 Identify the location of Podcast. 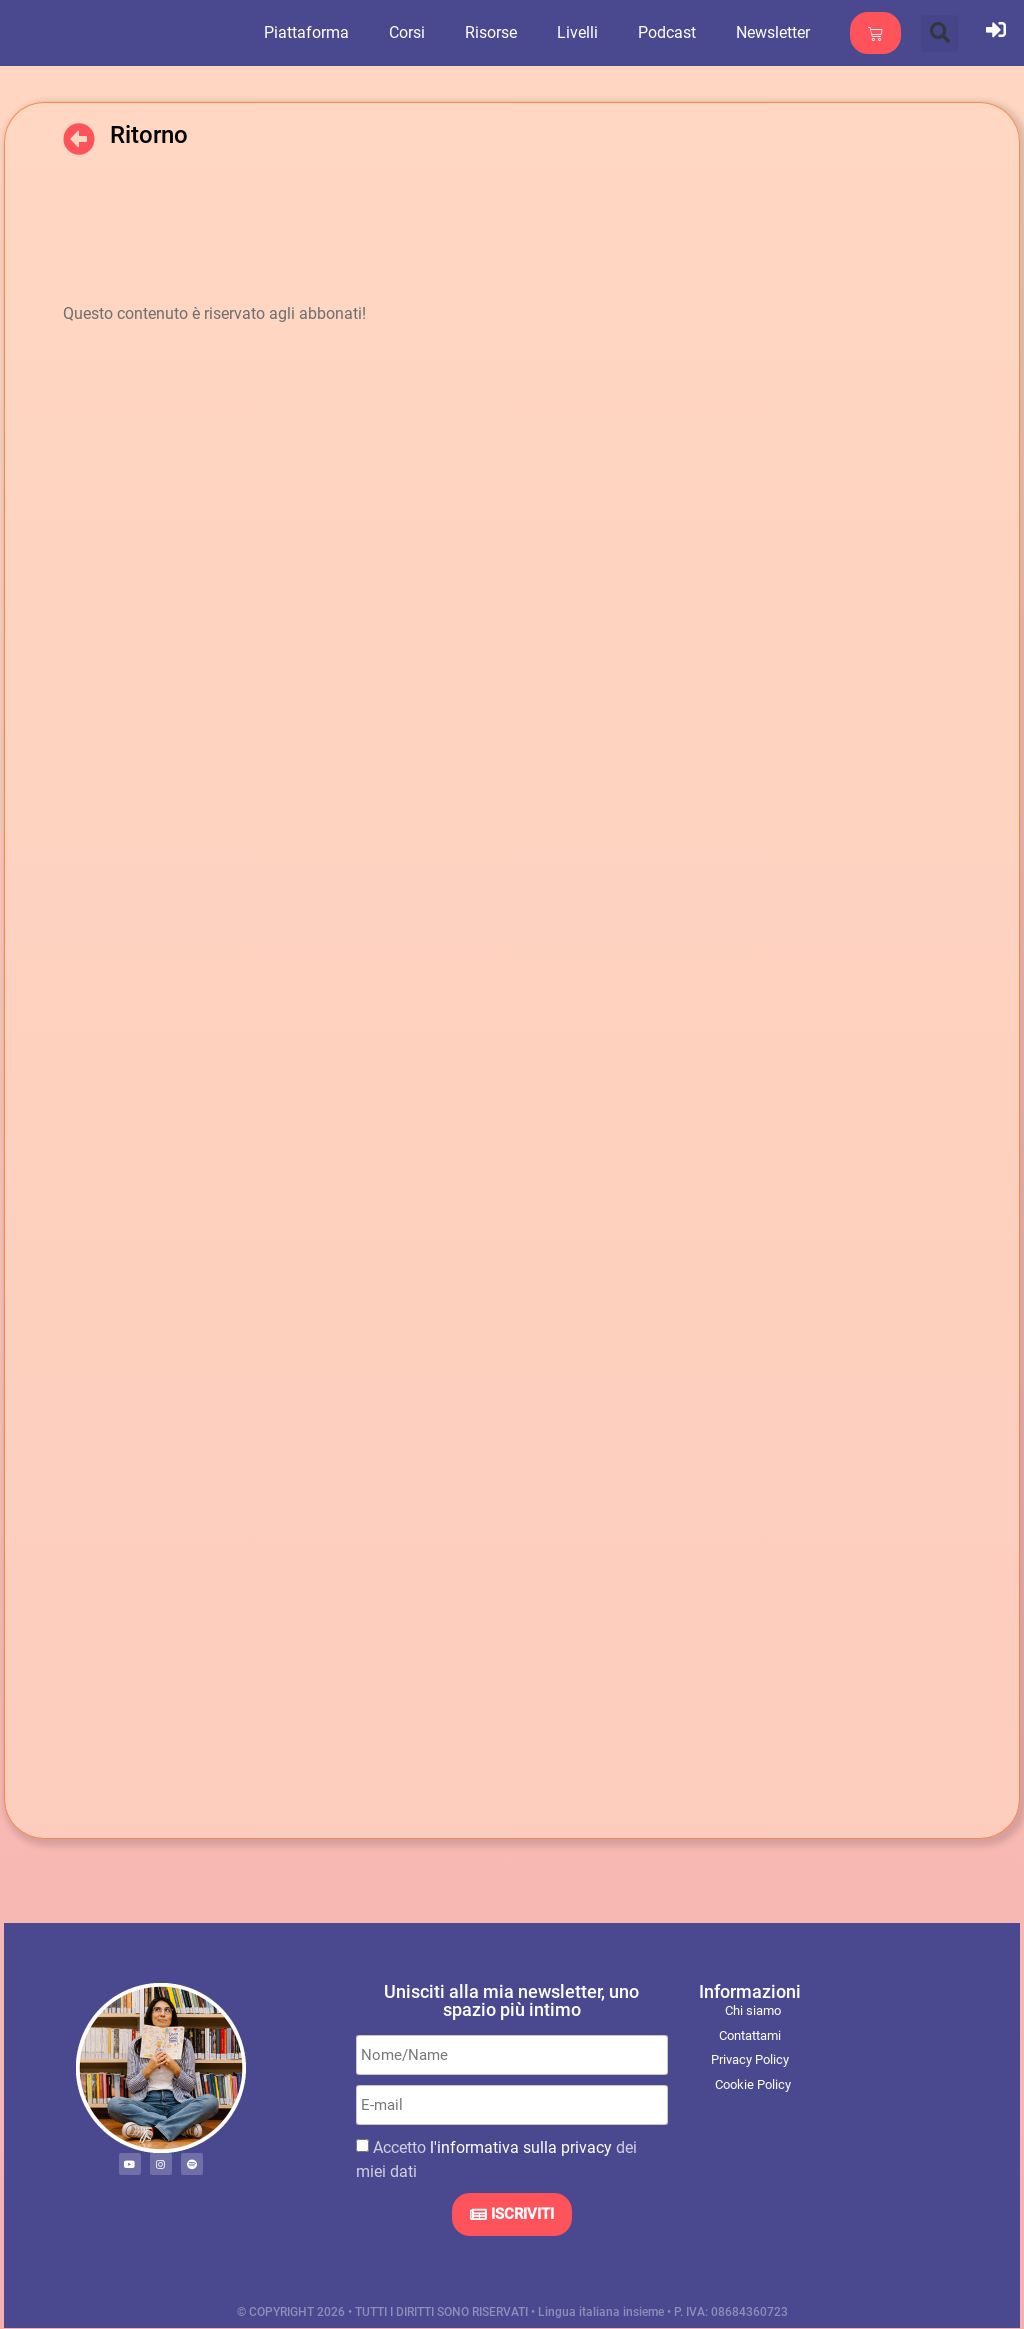
(679, 32).